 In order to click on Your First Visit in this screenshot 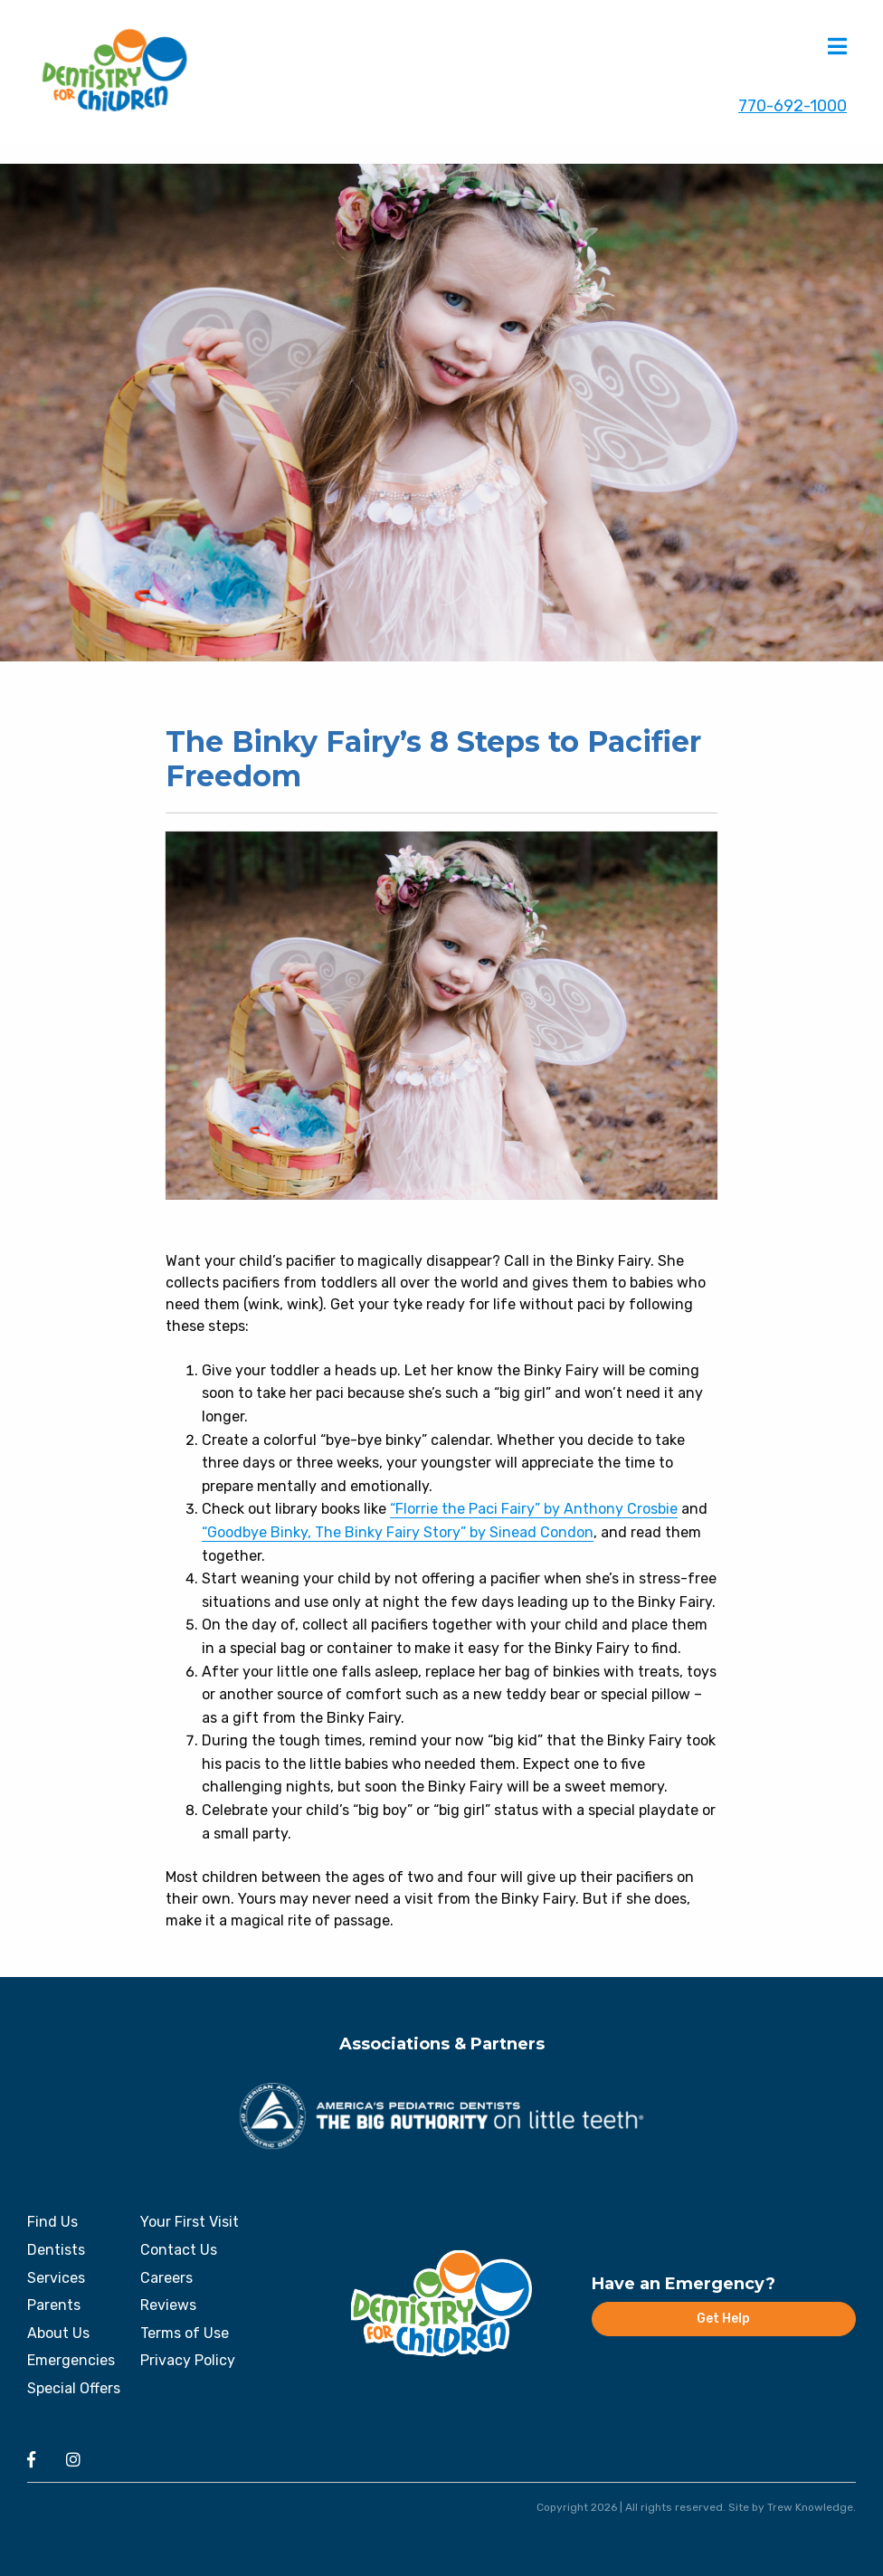, I will do `click(189, 2221)`.